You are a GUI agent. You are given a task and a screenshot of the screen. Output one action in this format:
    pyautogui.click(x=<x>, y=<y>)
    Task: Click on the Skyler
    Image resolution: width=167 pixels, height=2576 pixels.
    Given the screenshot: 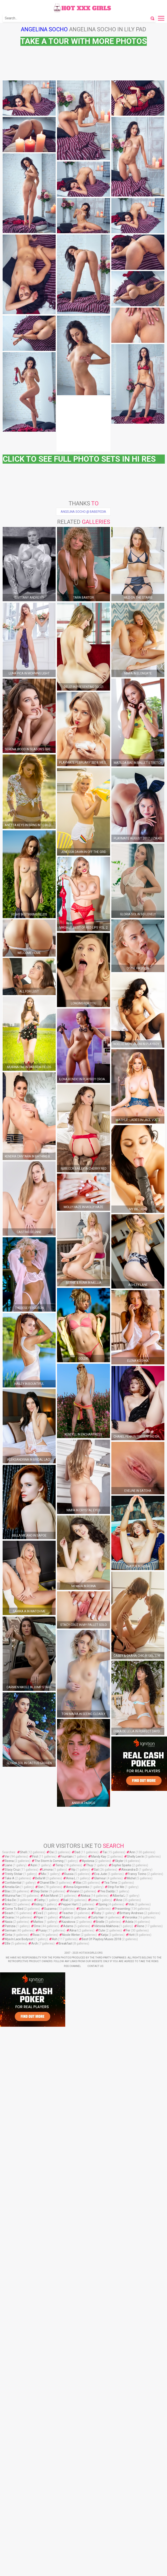 What is the action you would take?
    pyautogui.click(x=119, y=1861)
    